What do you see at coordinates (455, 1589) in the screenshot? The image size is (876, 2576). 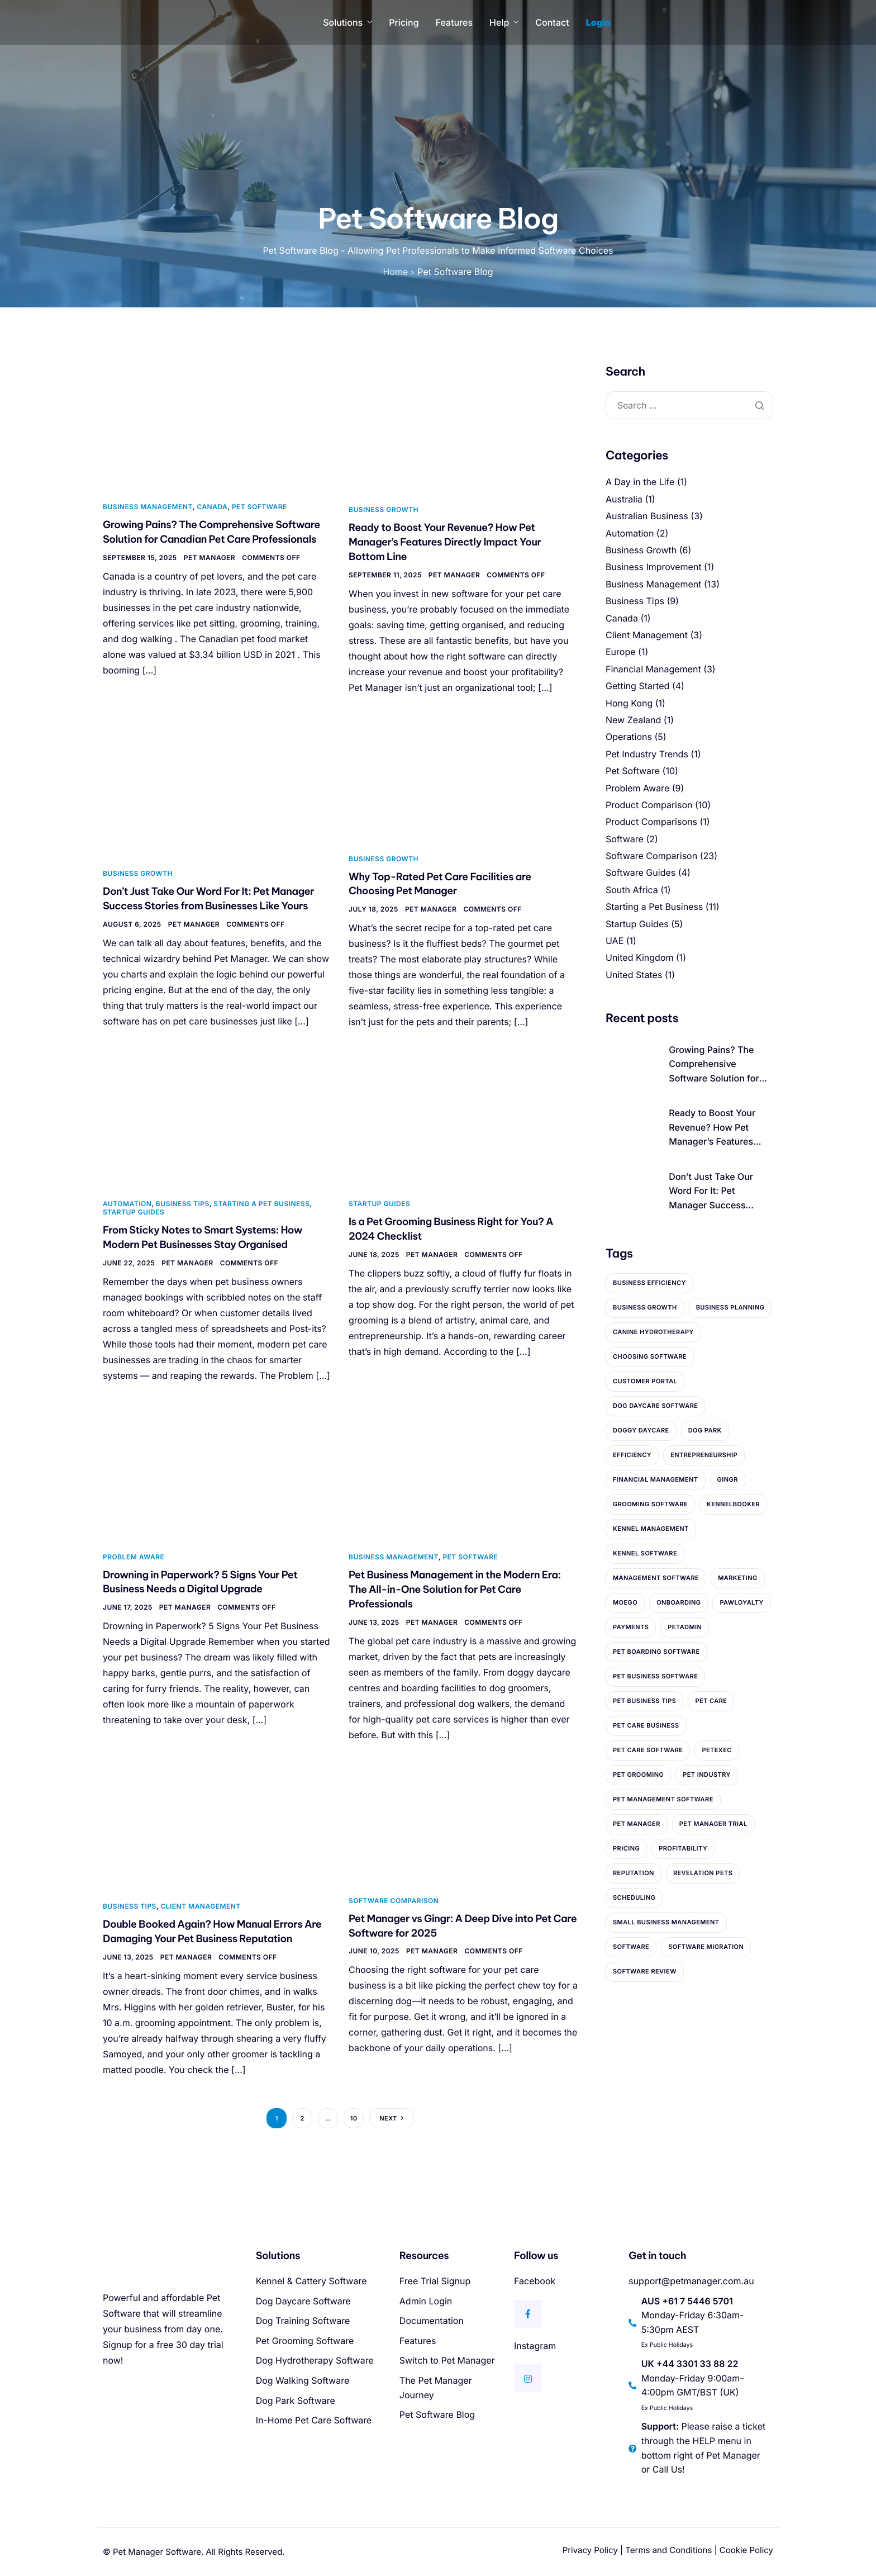 I see `Pet Business Management in the Modern Era: The All-in-One Solution for Pet Care Professionals` at bounding box center [455, 1589].